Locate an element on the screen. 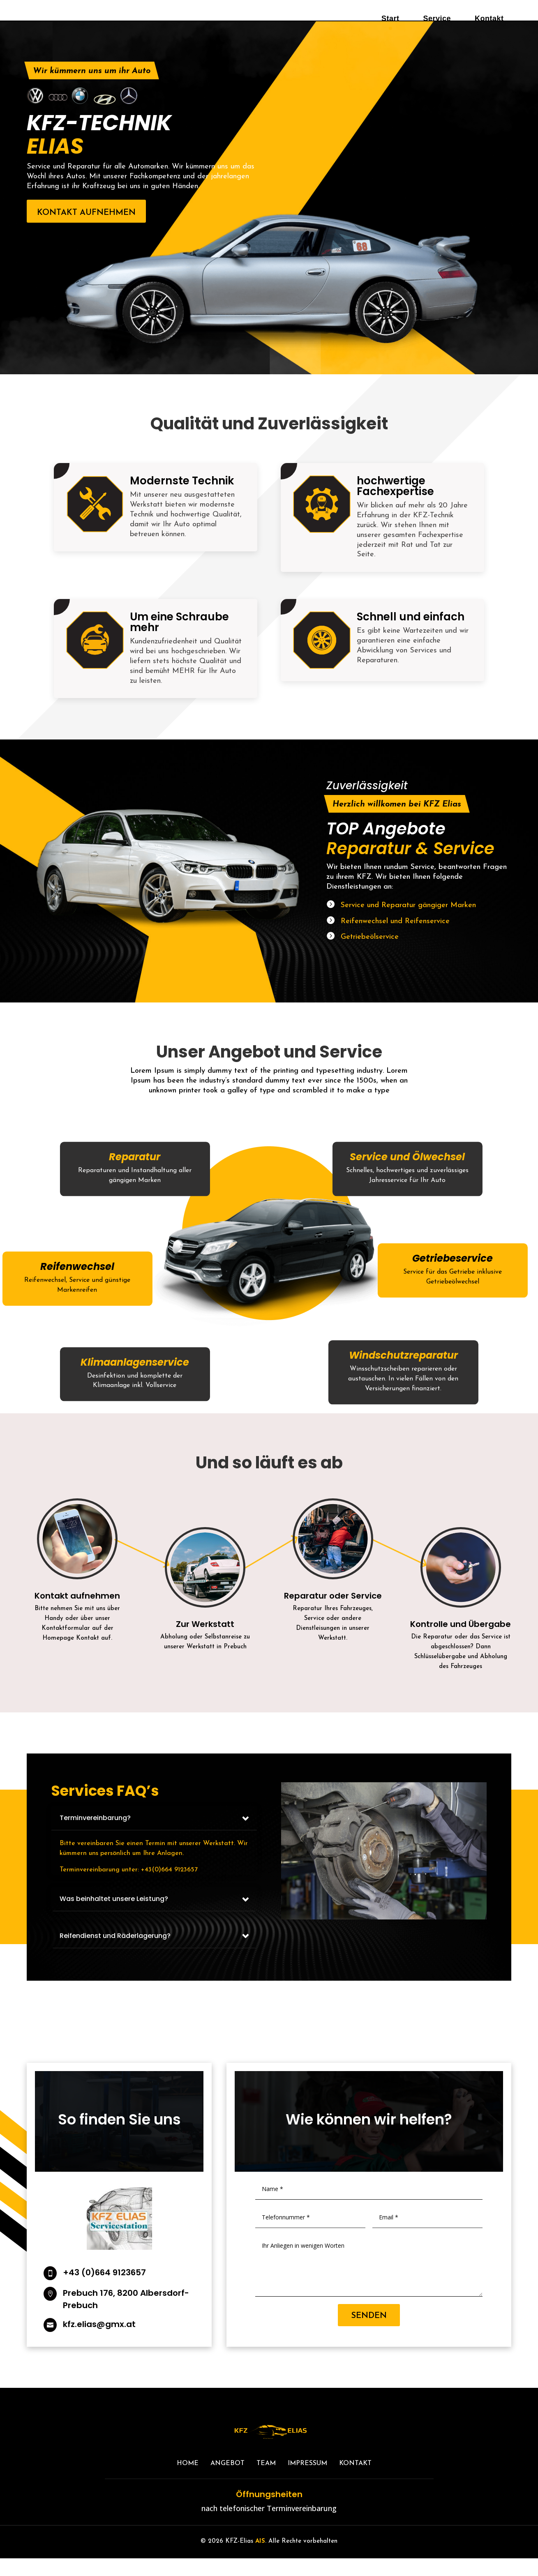  kfz.elias@gmx.at is located at coordinates (99, 2342).